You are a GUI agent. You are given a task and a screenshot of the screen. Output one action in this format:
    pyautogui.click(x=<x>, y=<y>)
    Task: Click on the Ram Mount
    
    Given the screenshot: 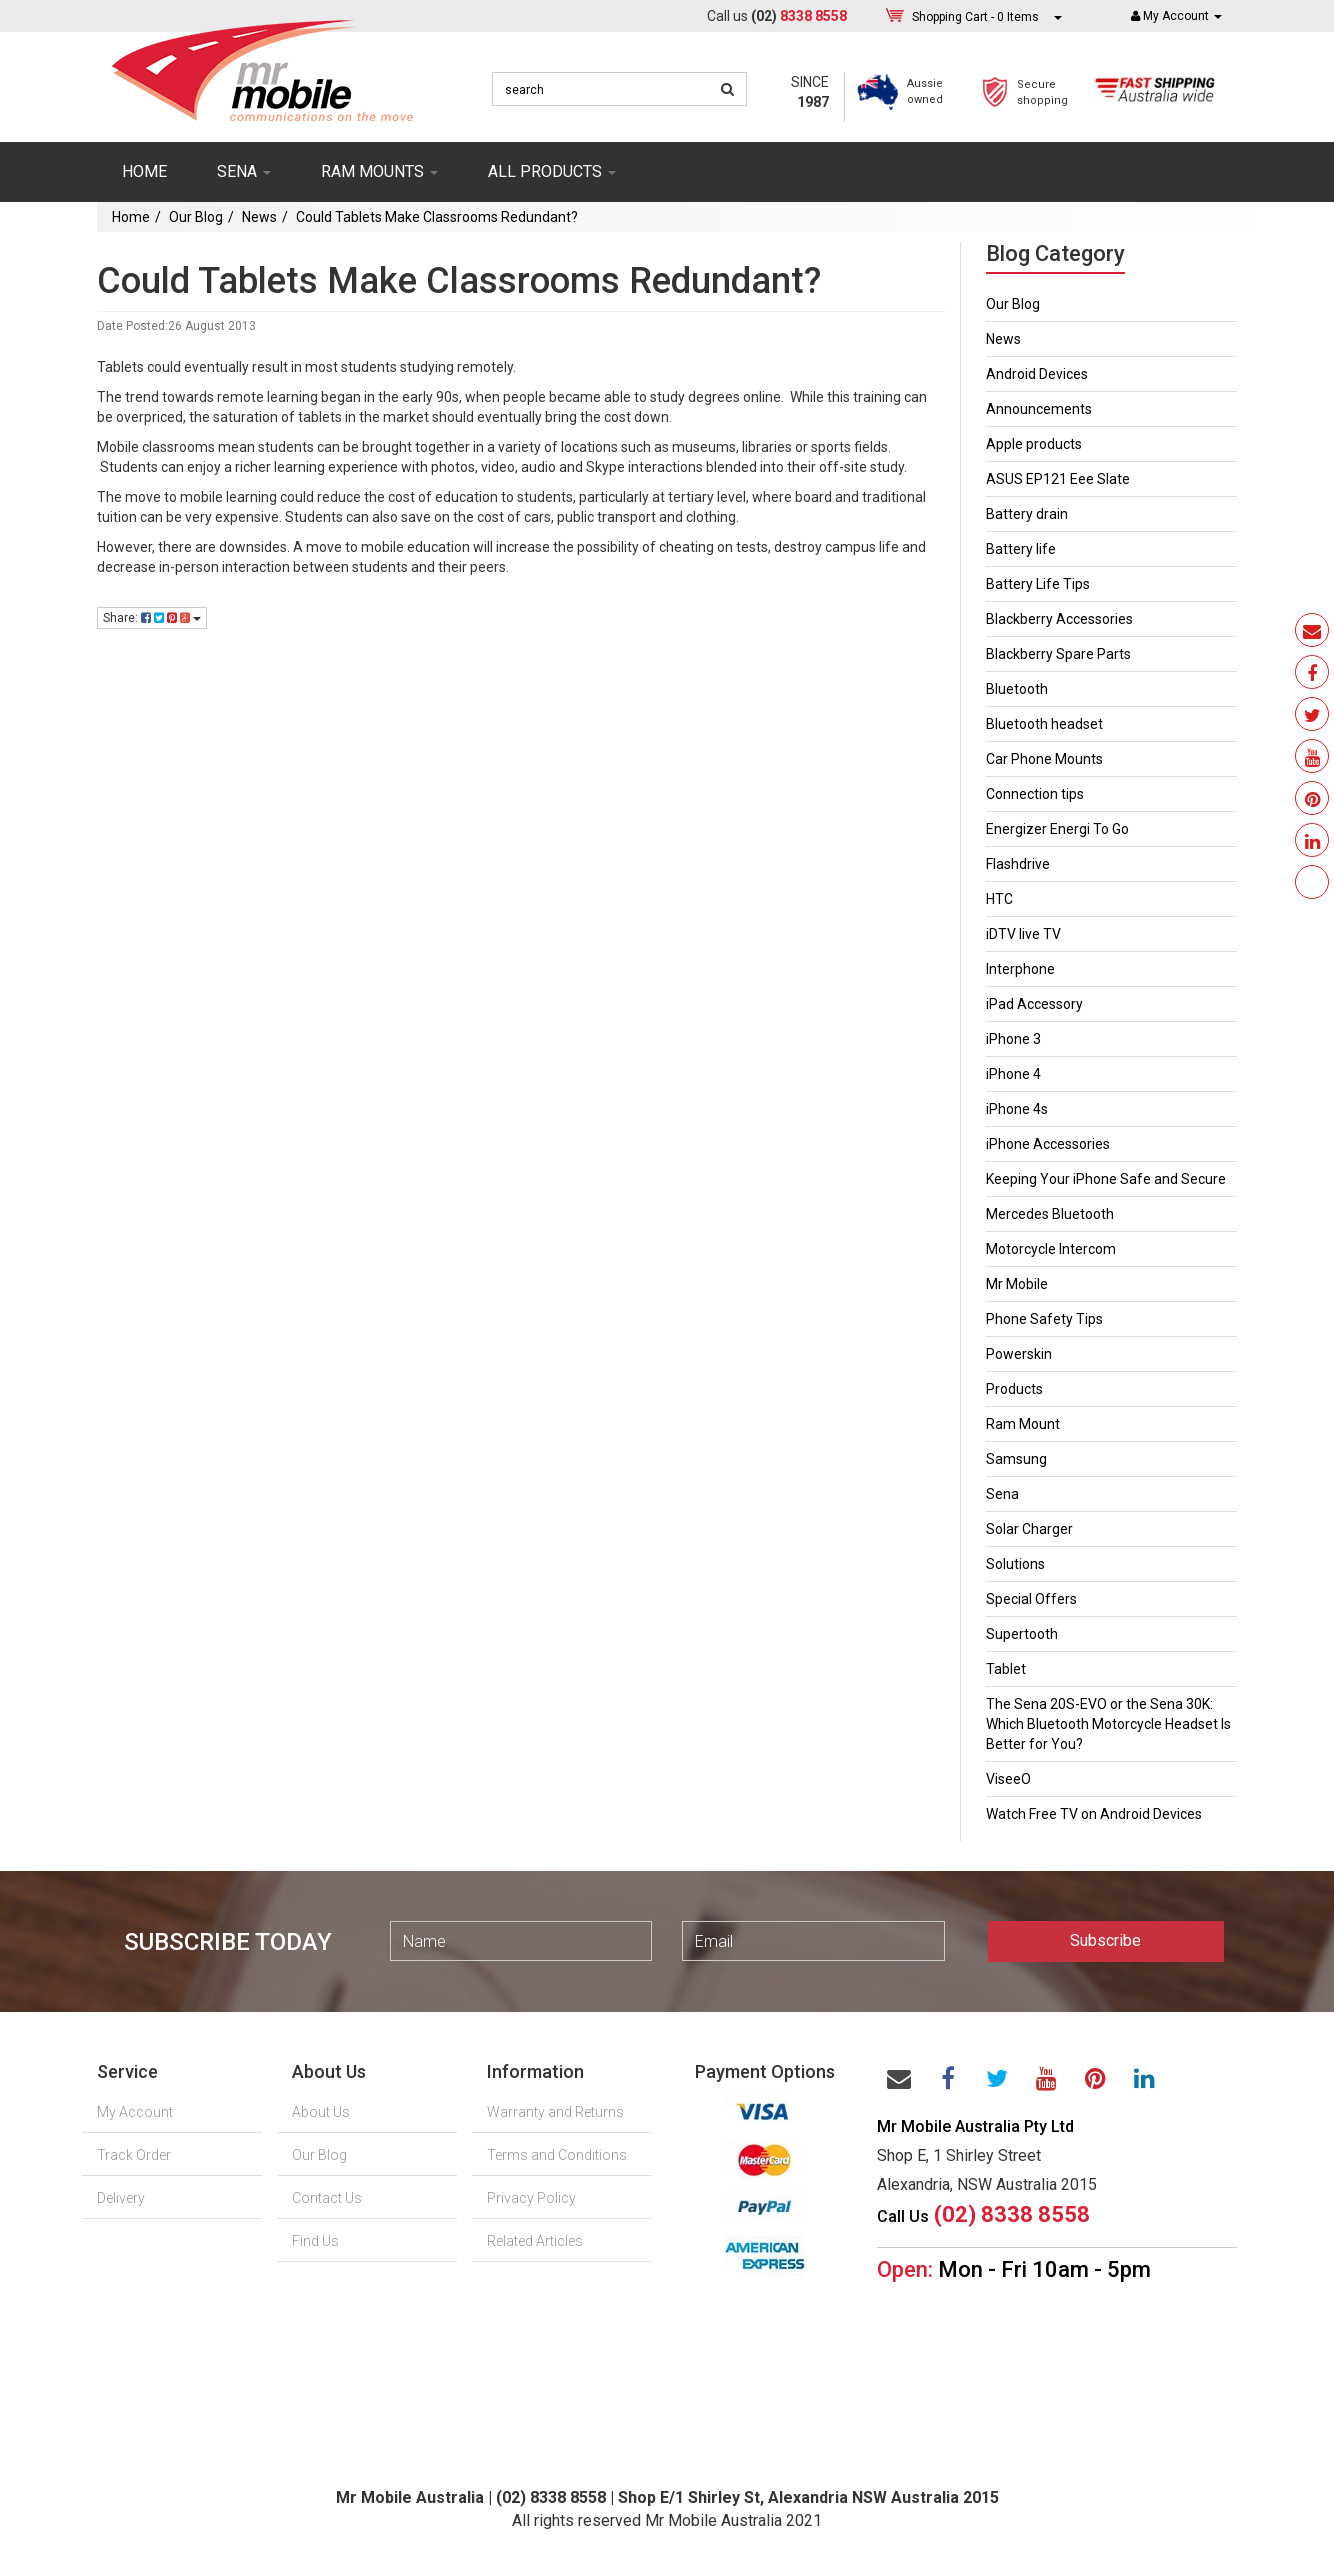 What is the action you would take?
    pyautogui.click(x=1023, y=1424)
    